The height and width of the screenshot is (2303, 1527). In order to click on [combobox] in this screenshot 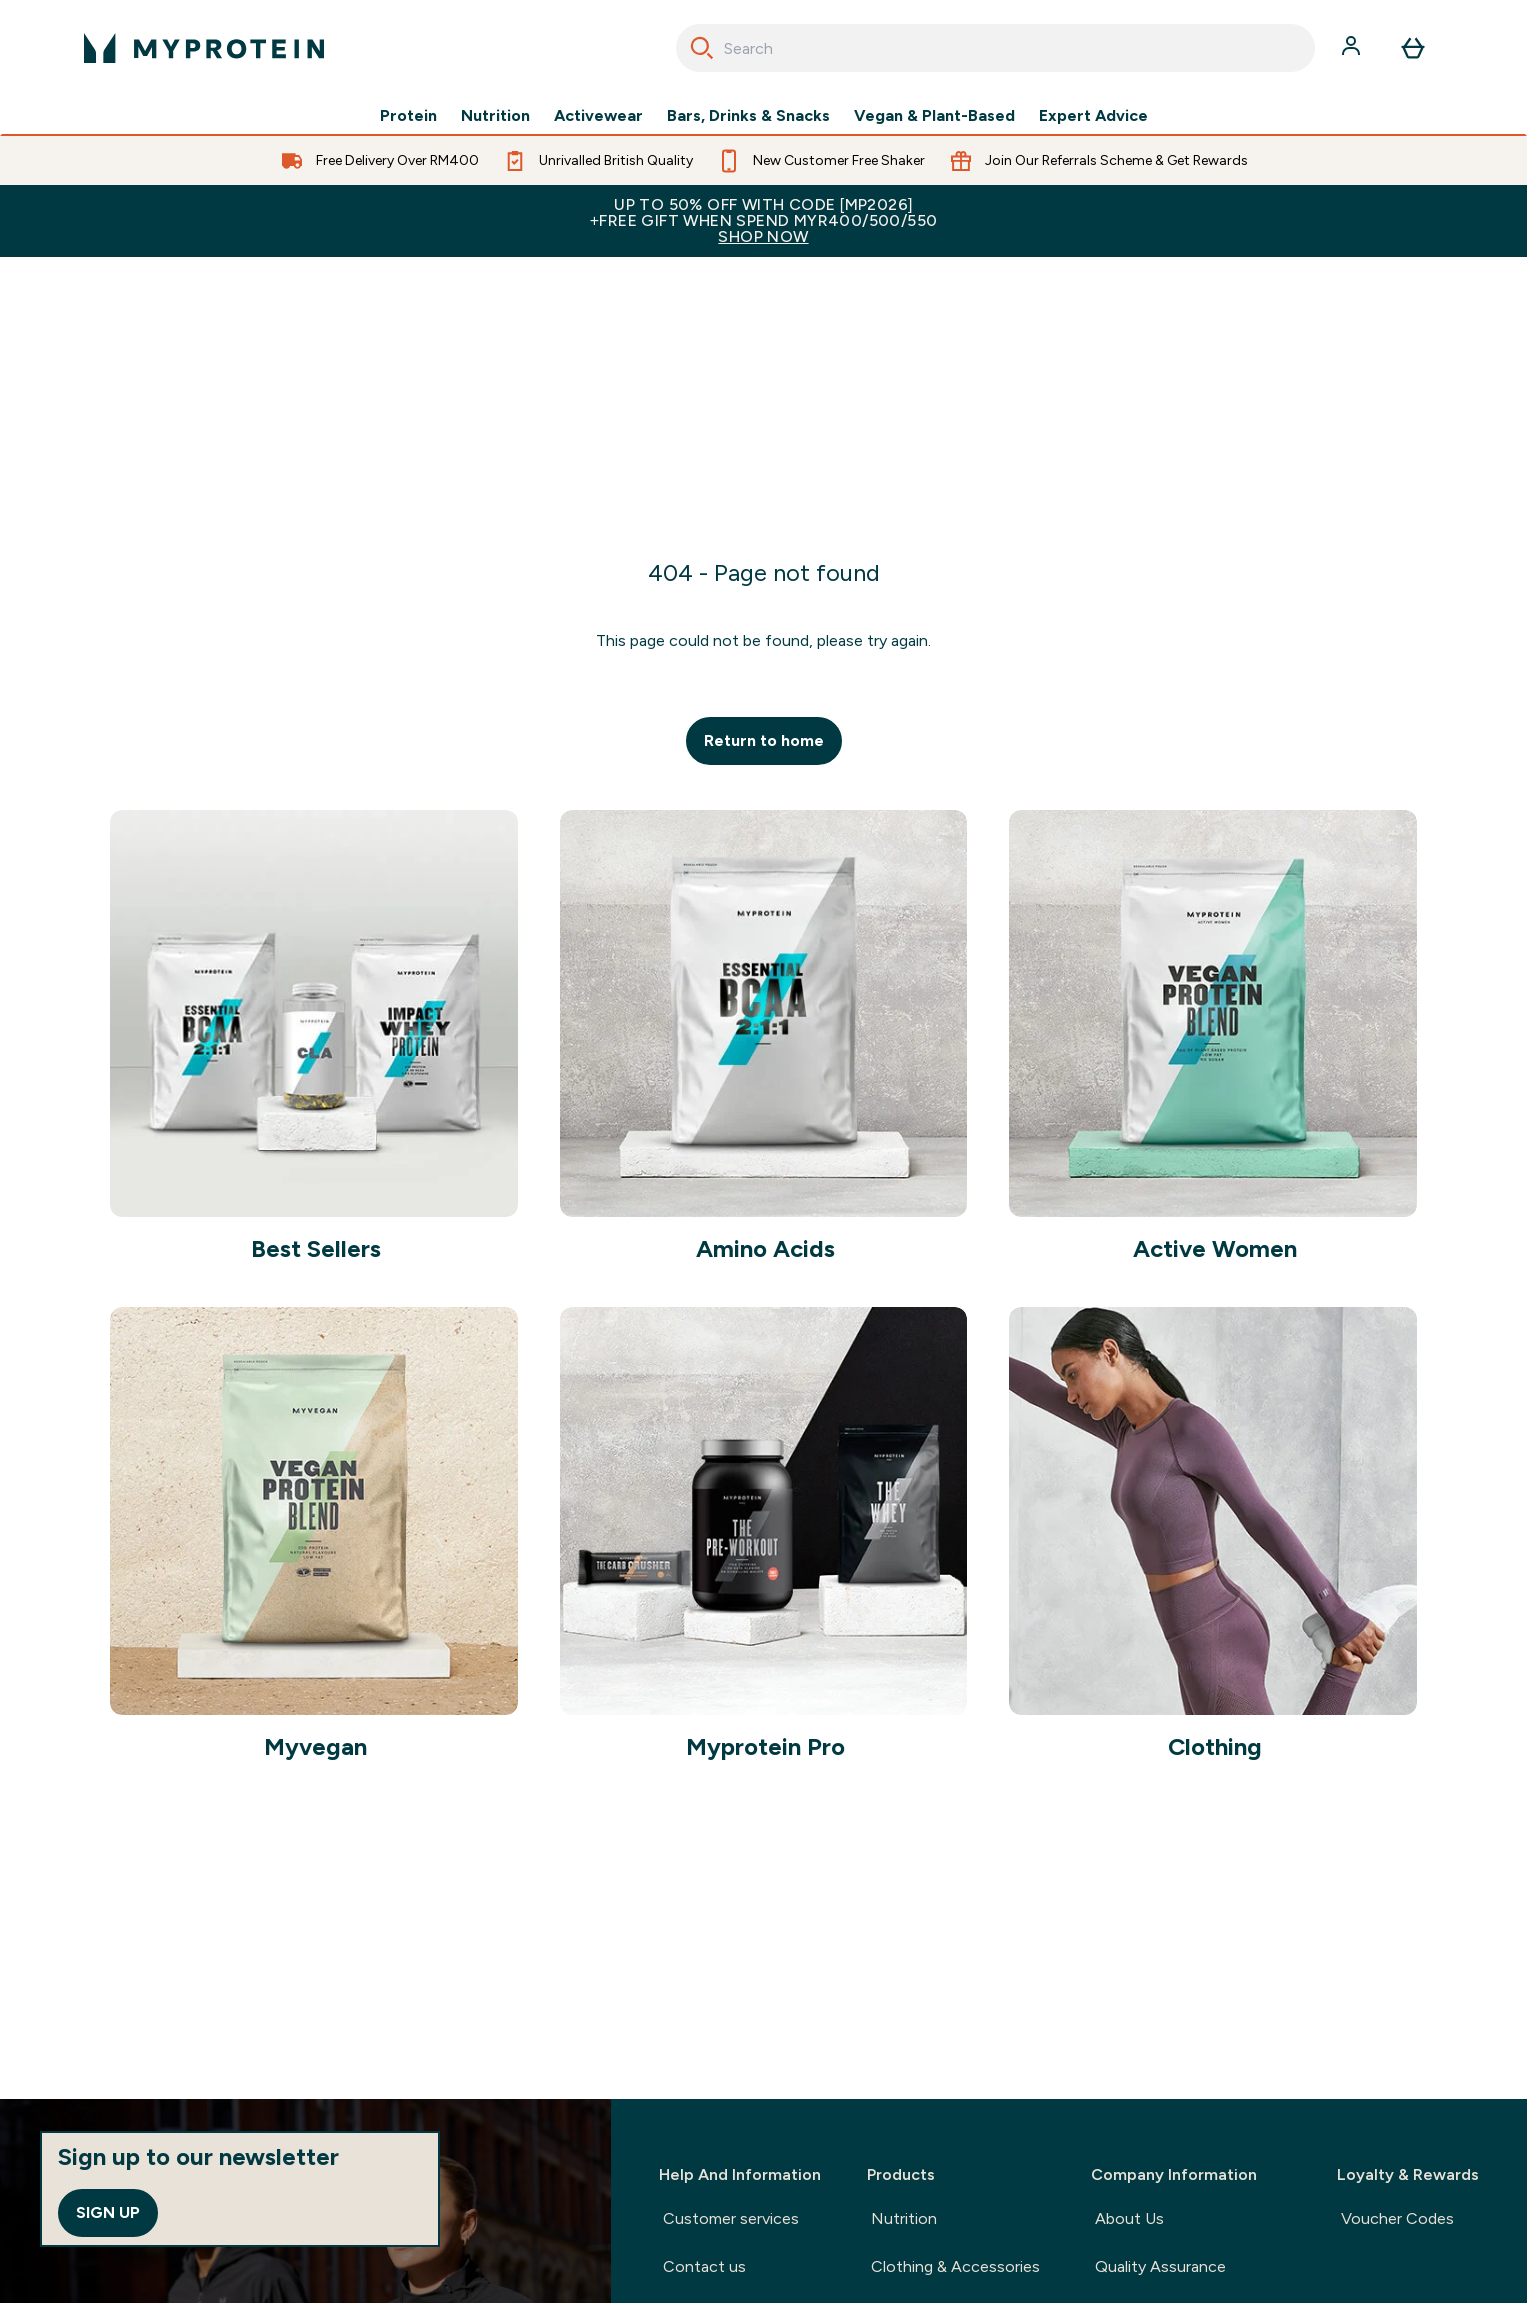, I will do `click(995, 48)`.